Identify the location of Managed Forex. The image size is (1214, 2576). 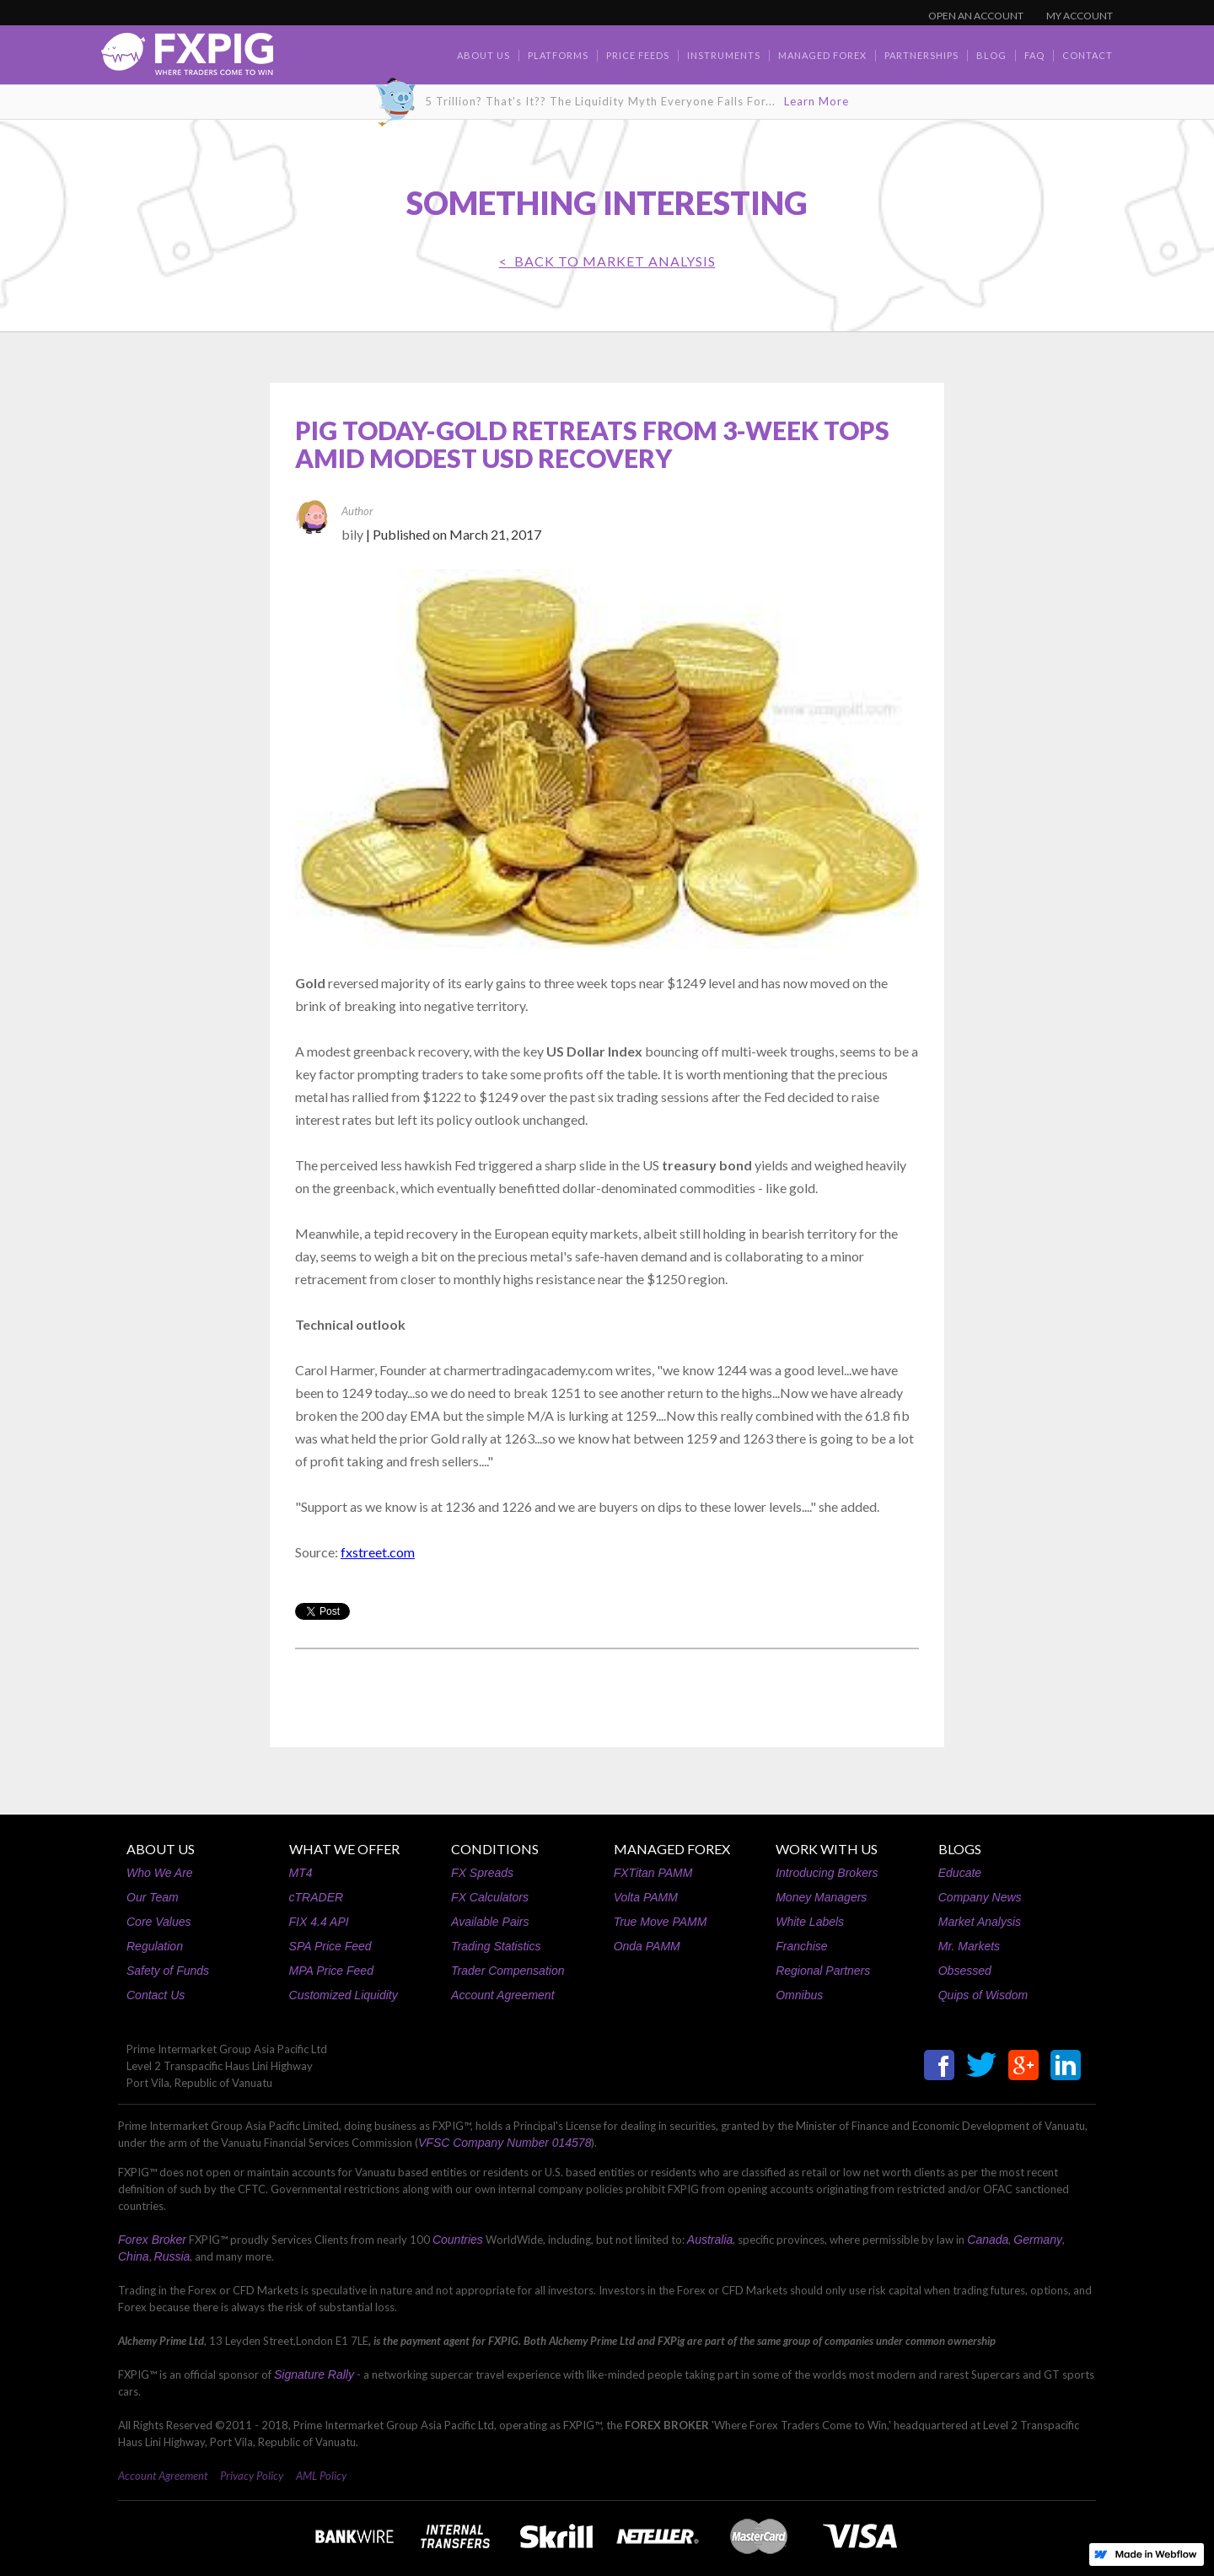
(822, 55).